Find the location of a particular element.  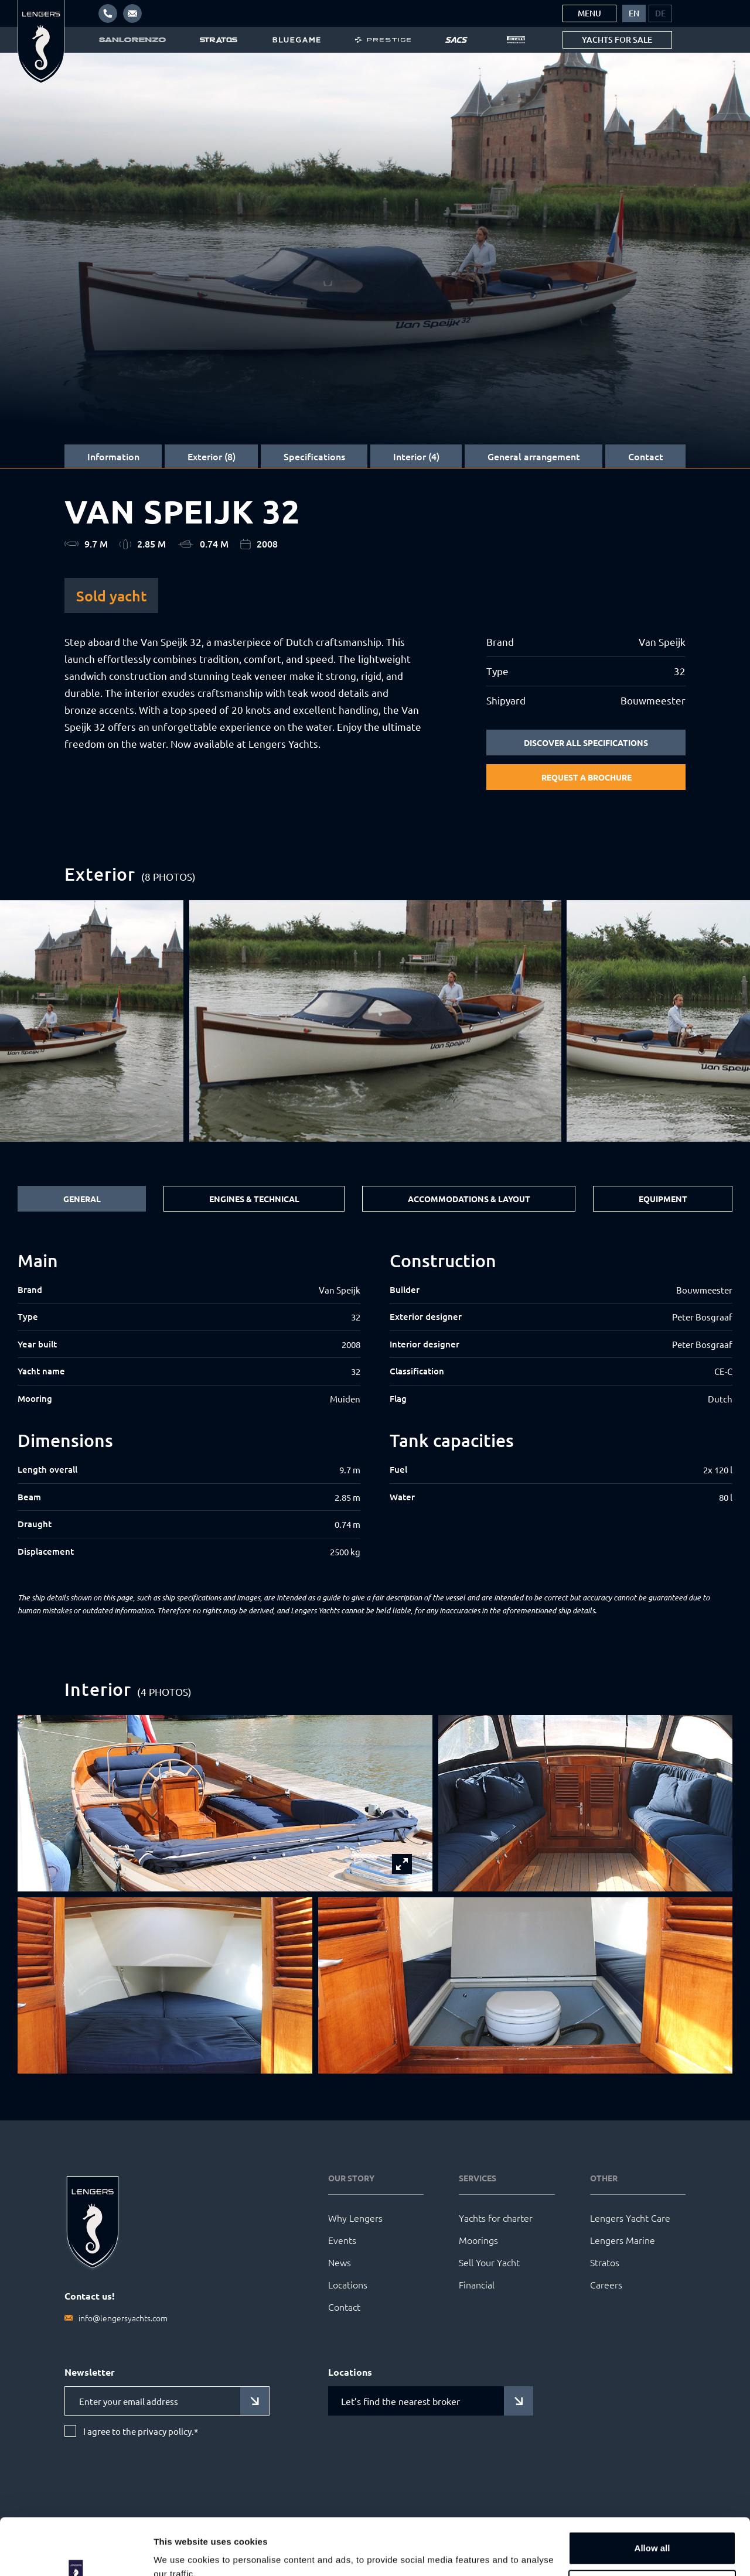

Lengers Yacht Care is located at coordinates (630, 2217).